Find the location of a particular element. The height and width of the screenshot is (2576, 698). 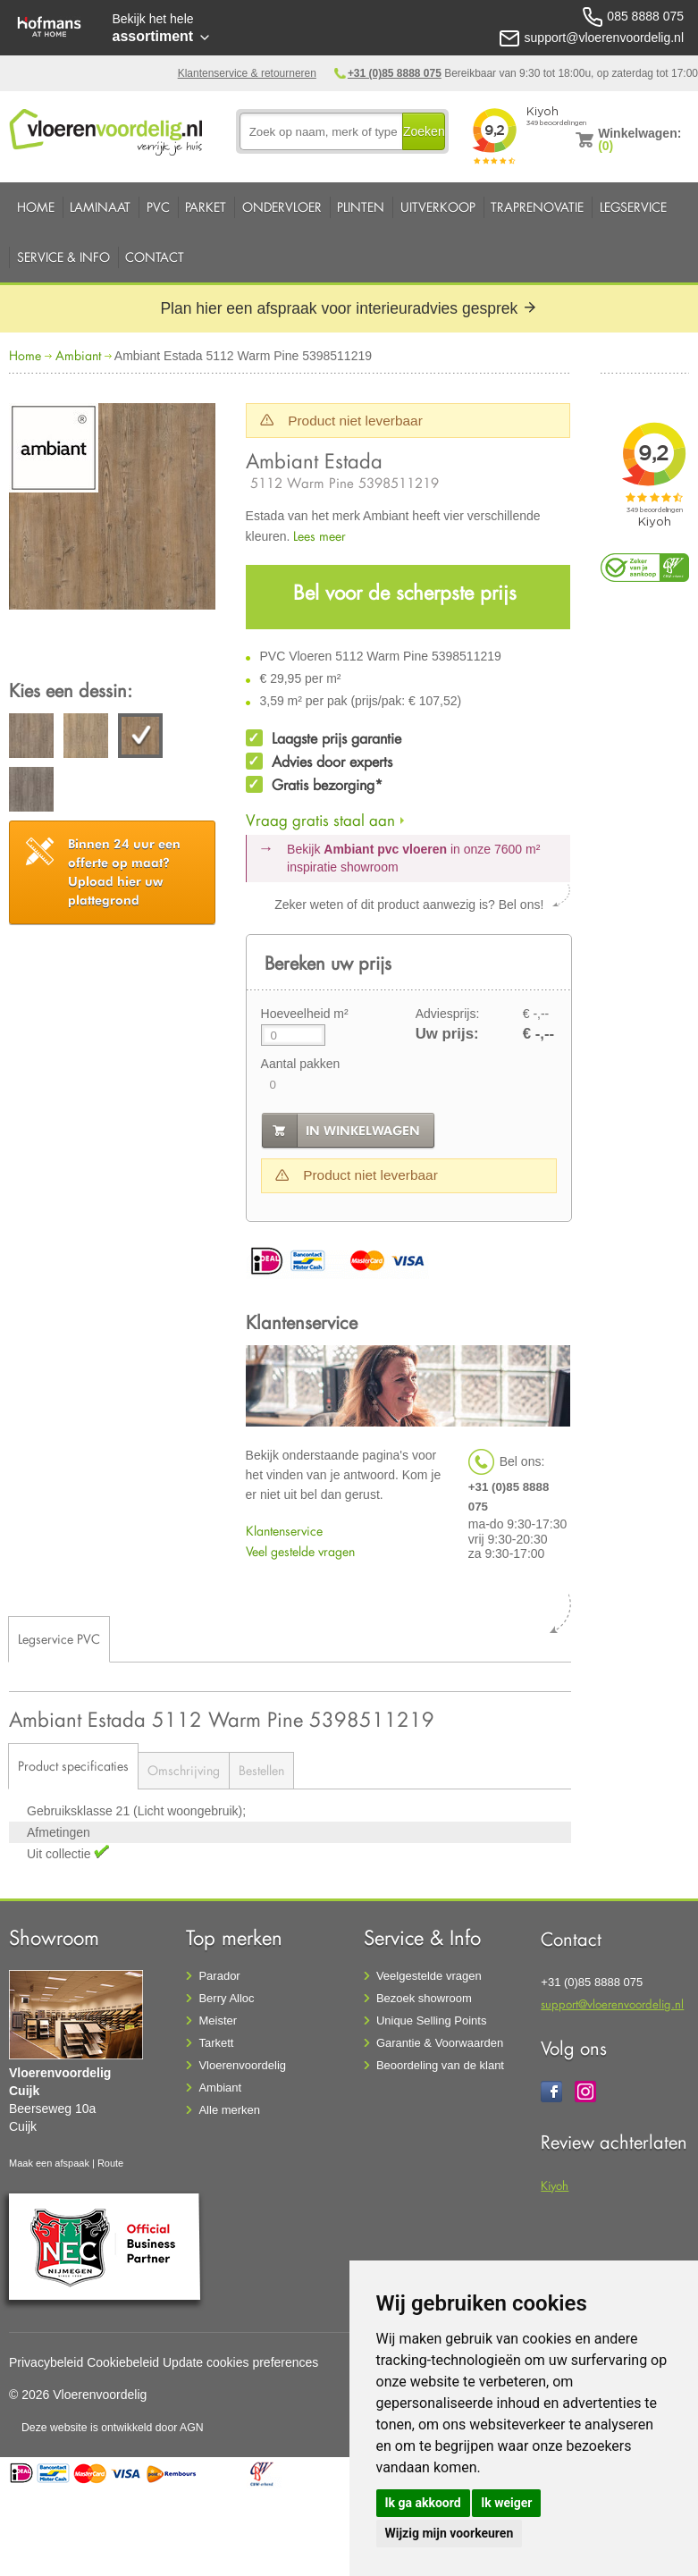

Contact is located at coordinates (154, 256).